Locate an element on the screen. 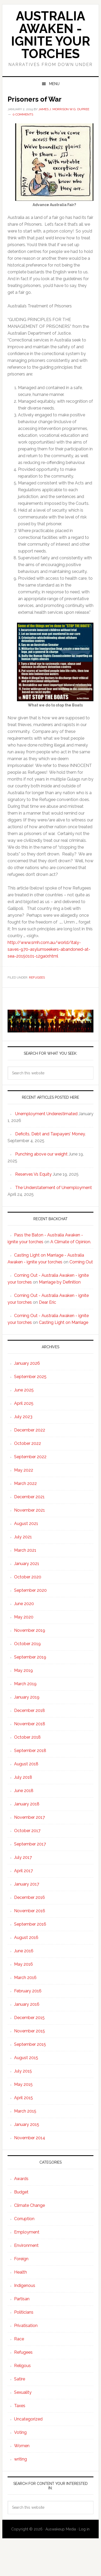 The image size is (101, 2576). July 2015 is located at coordinates (23, 2071).